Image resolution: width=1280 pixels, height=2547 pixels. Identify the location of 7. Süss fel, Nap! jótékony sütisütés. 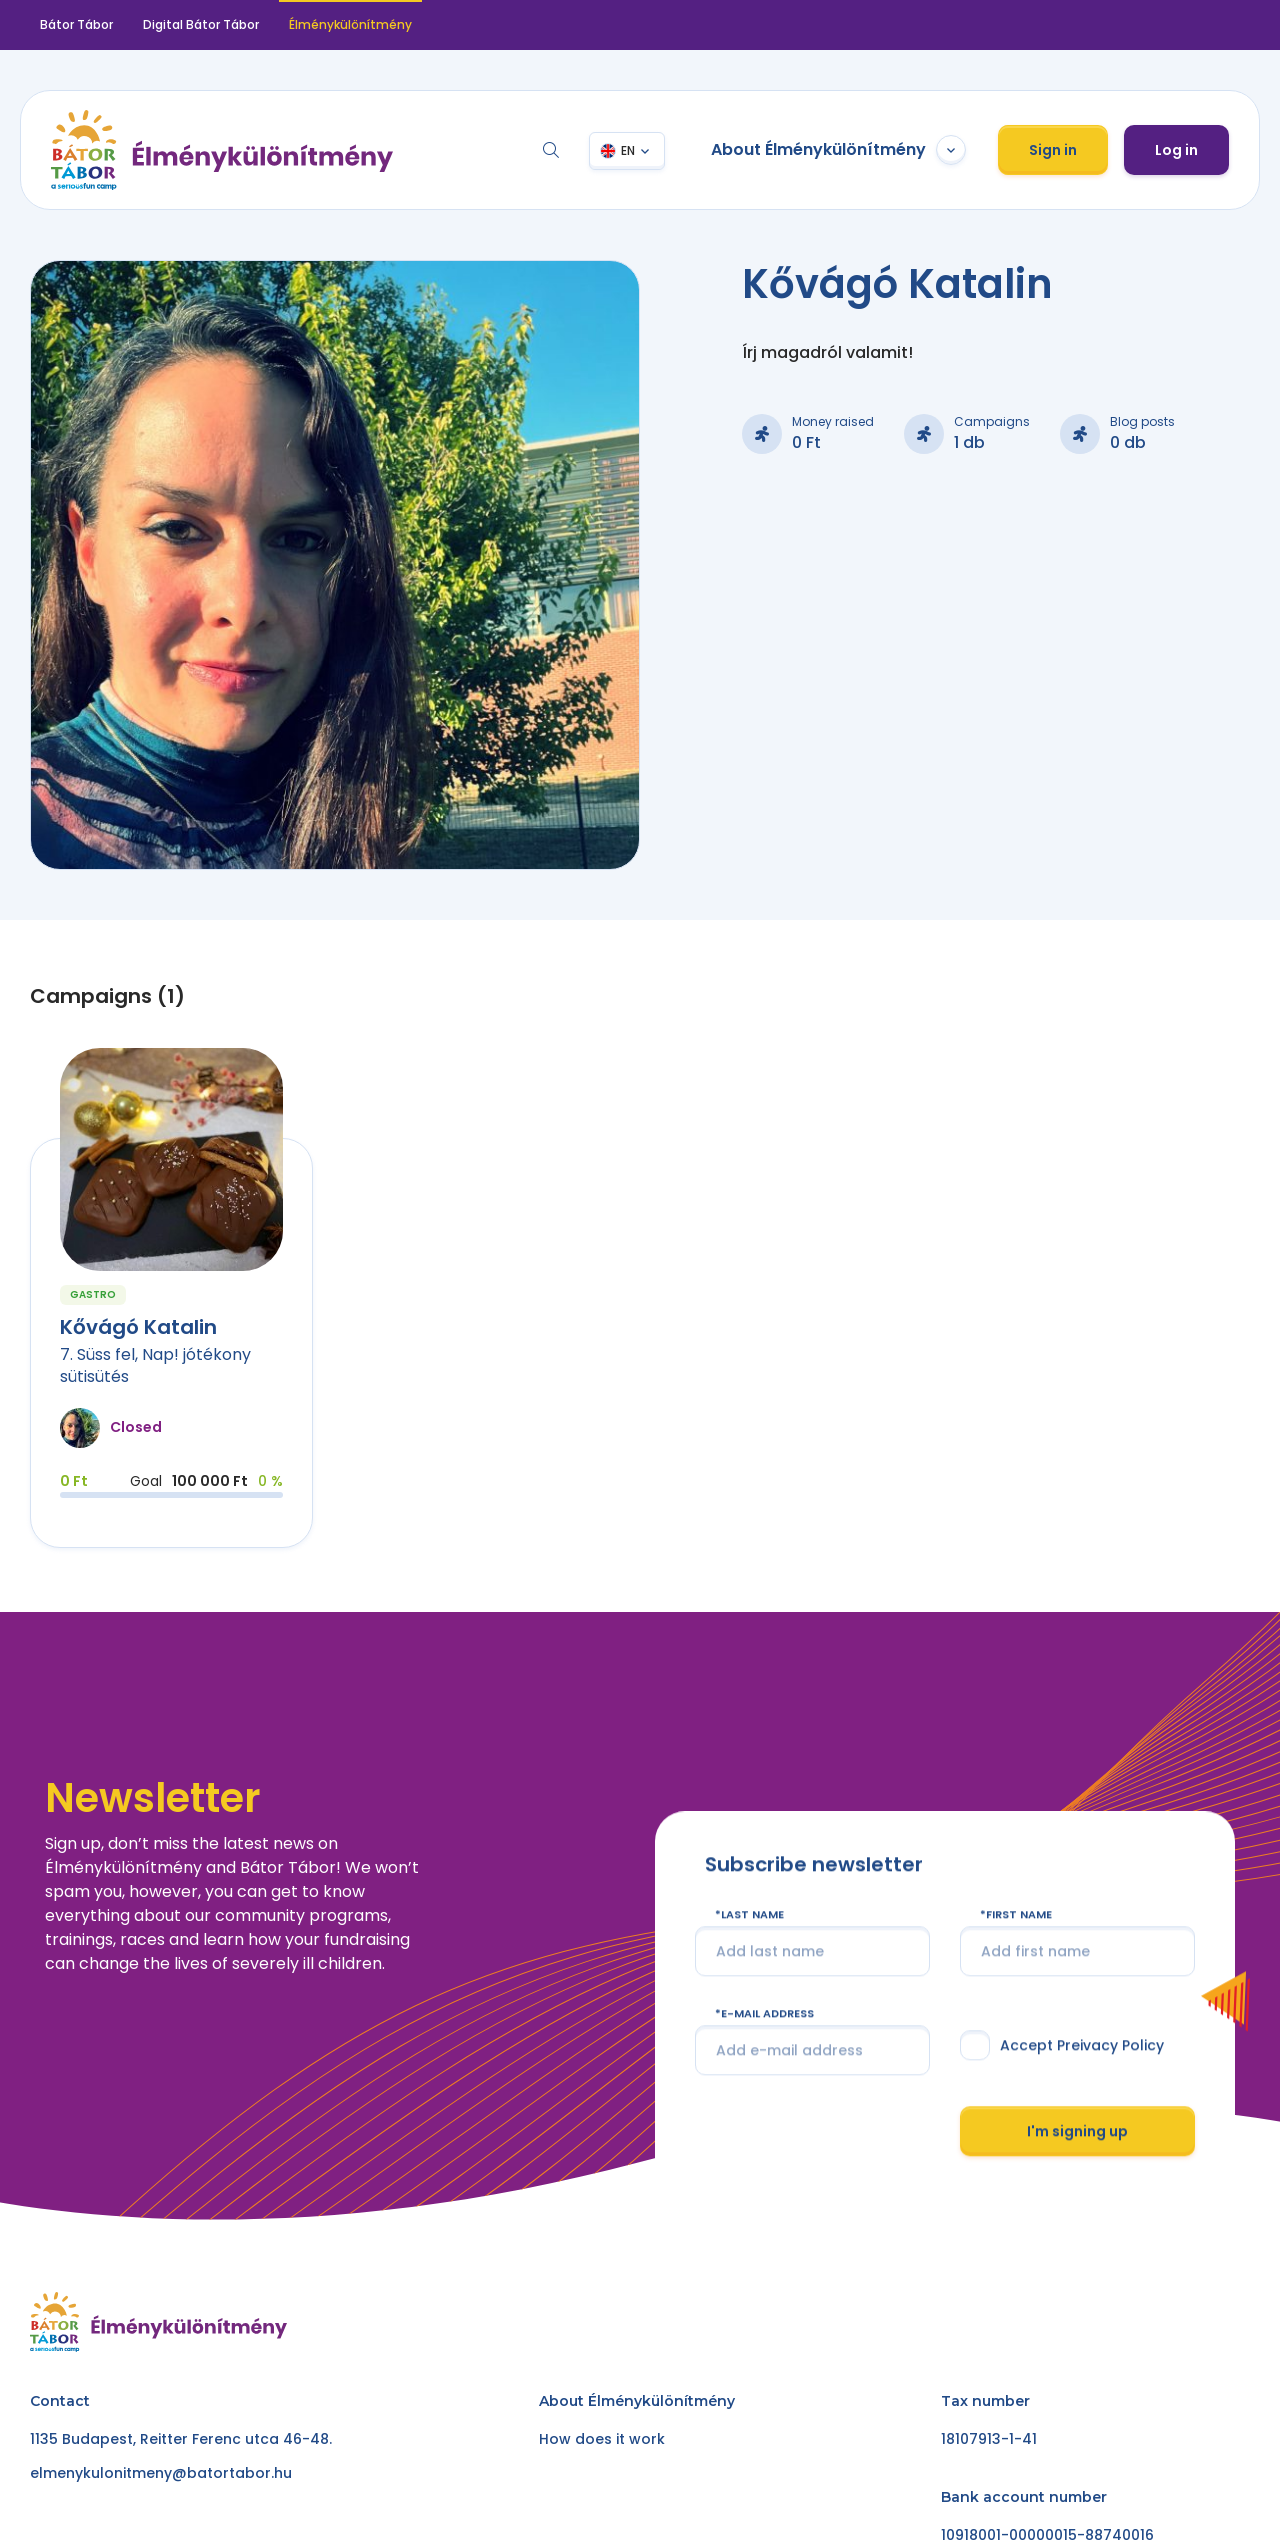
(155, 1365).